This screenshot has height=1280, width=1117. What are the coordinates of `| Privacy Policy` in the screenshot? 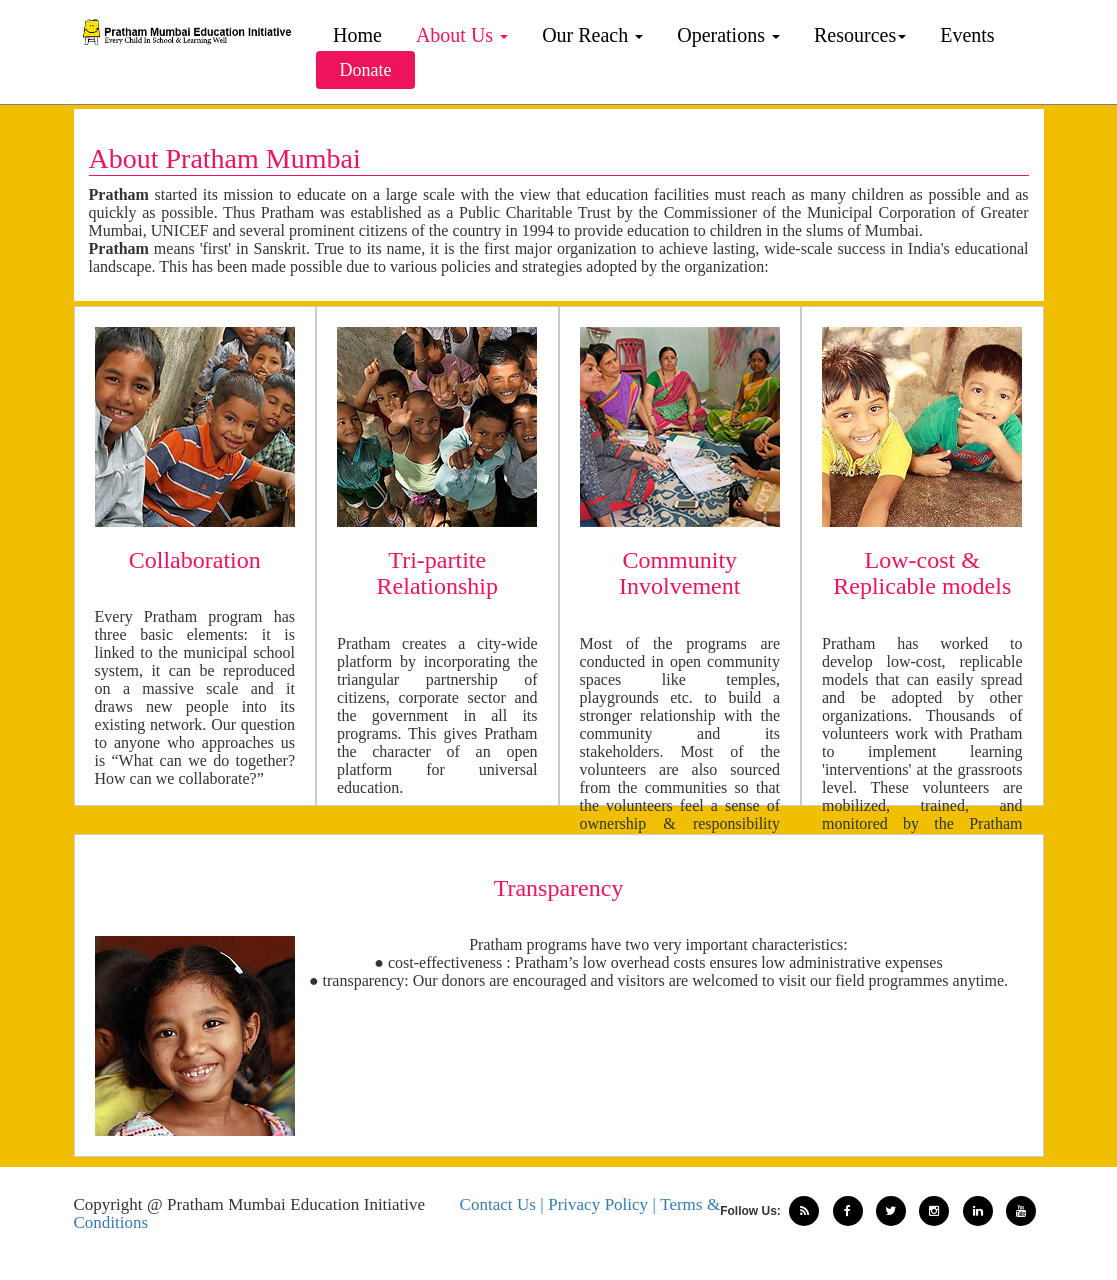 It's located at (596, 1204).